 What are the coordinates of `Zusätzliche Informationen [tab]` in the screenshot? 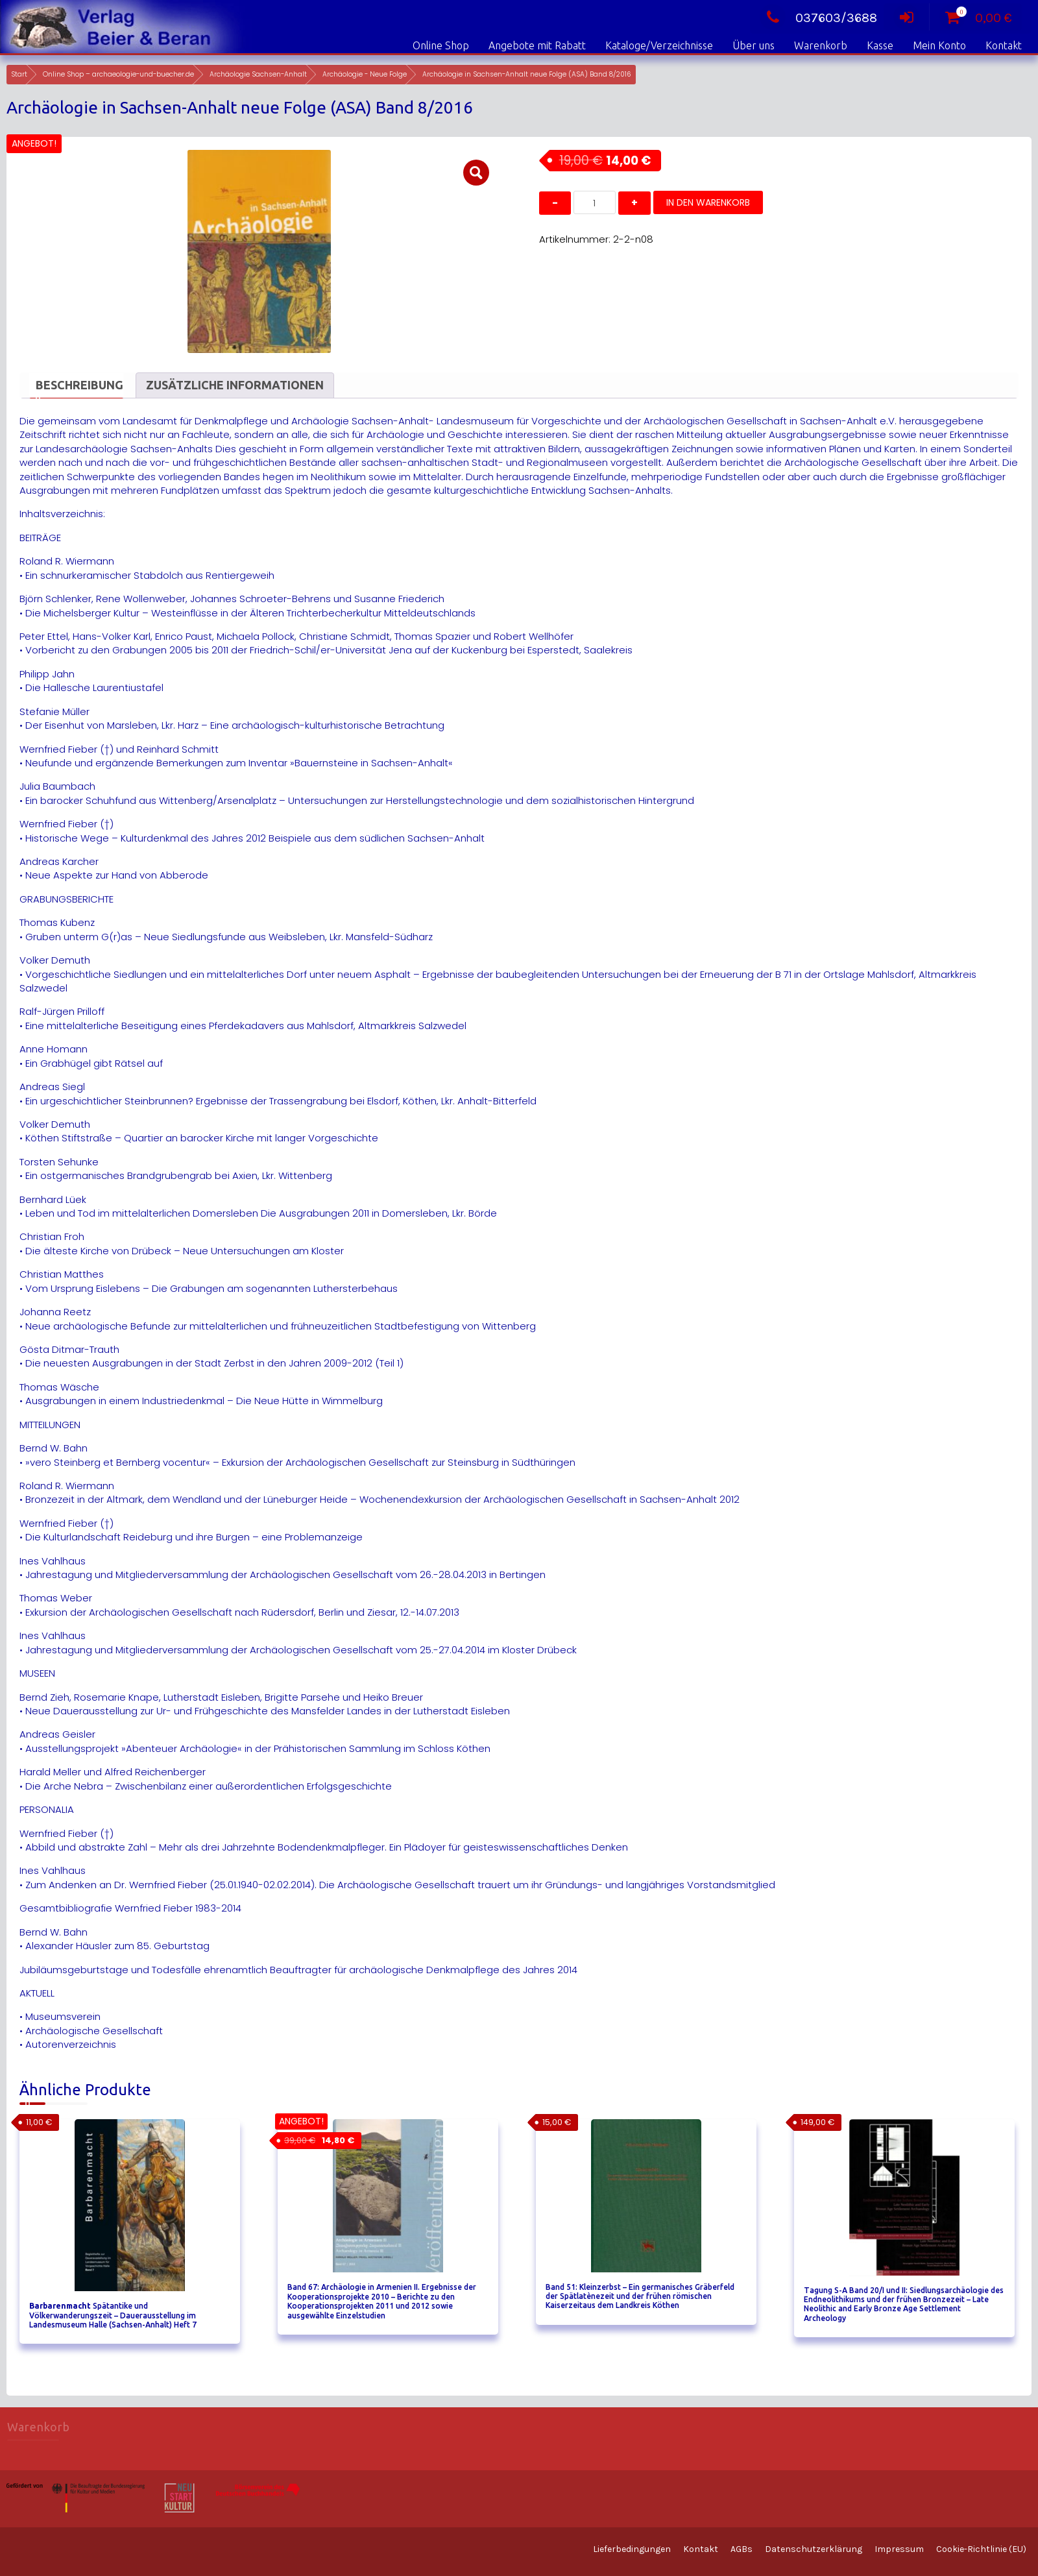 It's located at (235, 384).